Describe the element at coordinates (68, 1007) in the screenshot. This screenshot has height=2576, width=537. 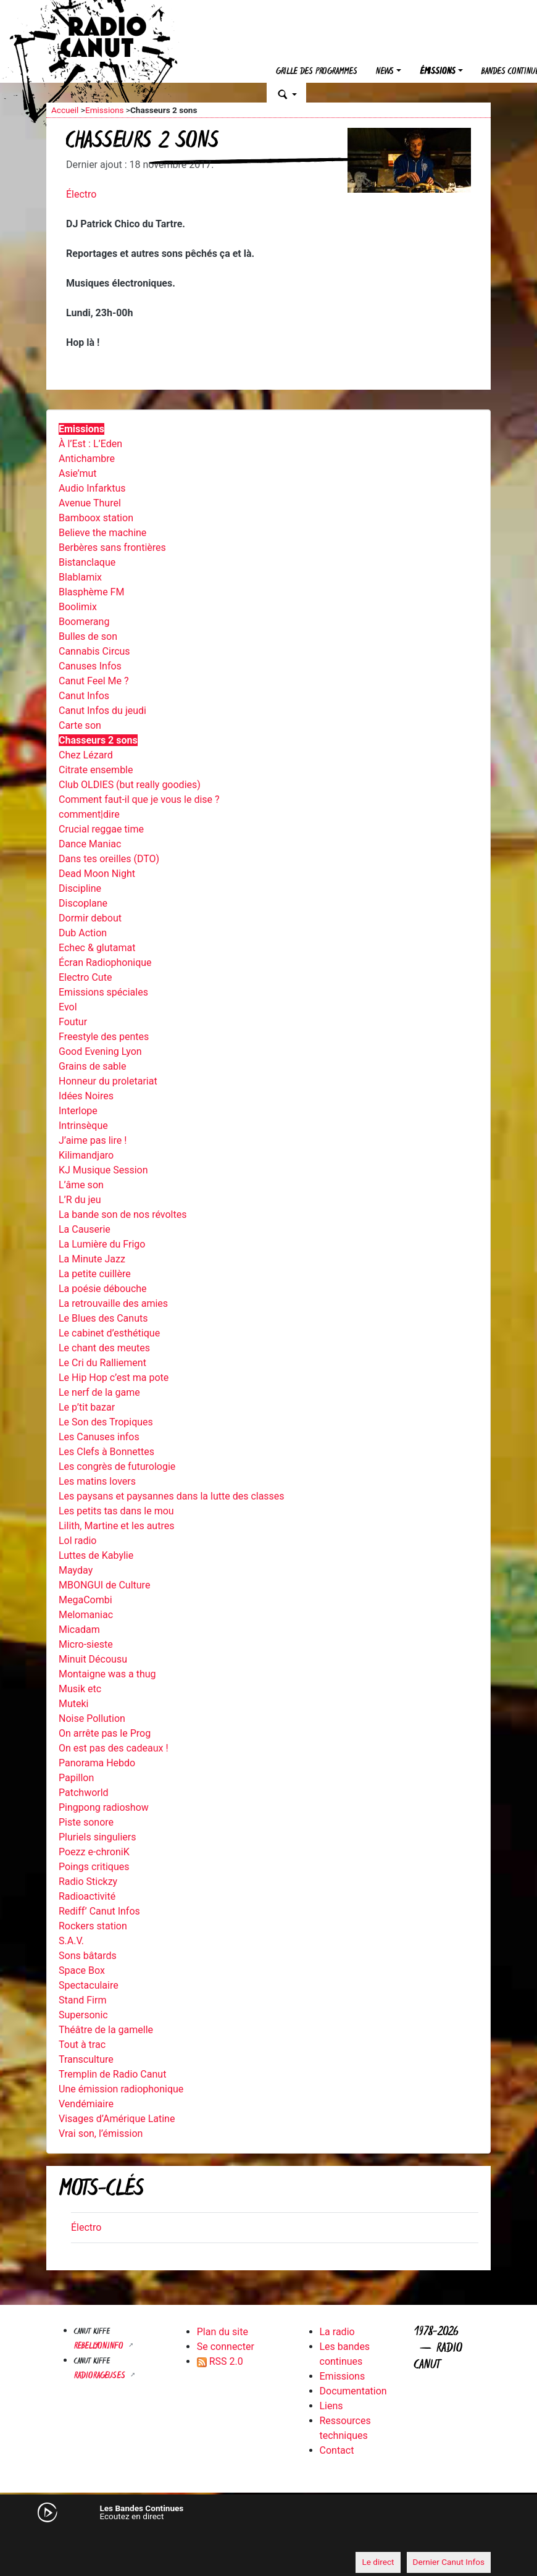
I see `Evol` at that location.